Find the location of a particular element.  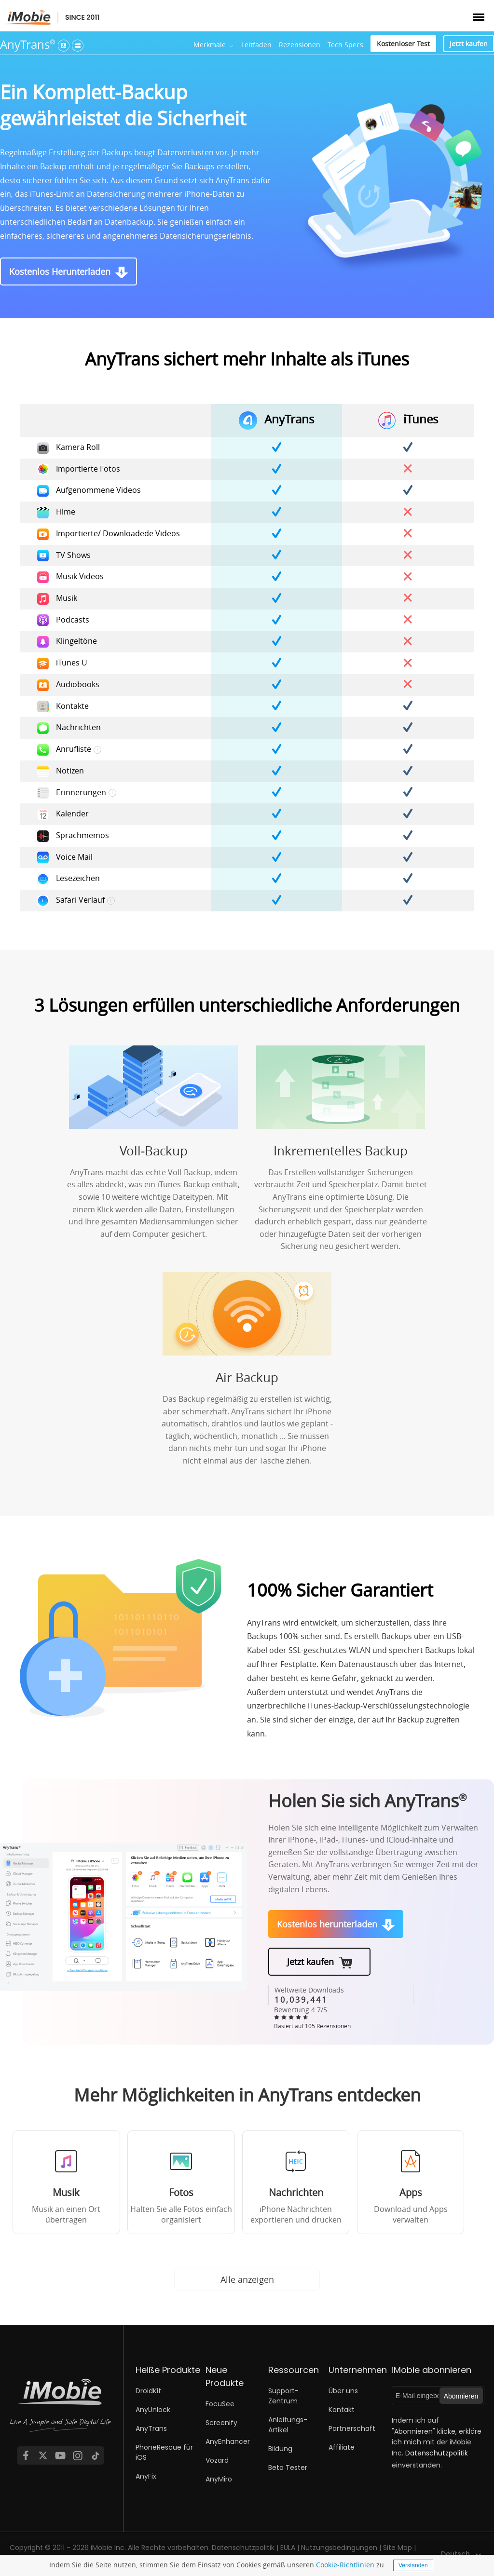

Kostenlos herunterladen is located at coordinates (327, 1924).